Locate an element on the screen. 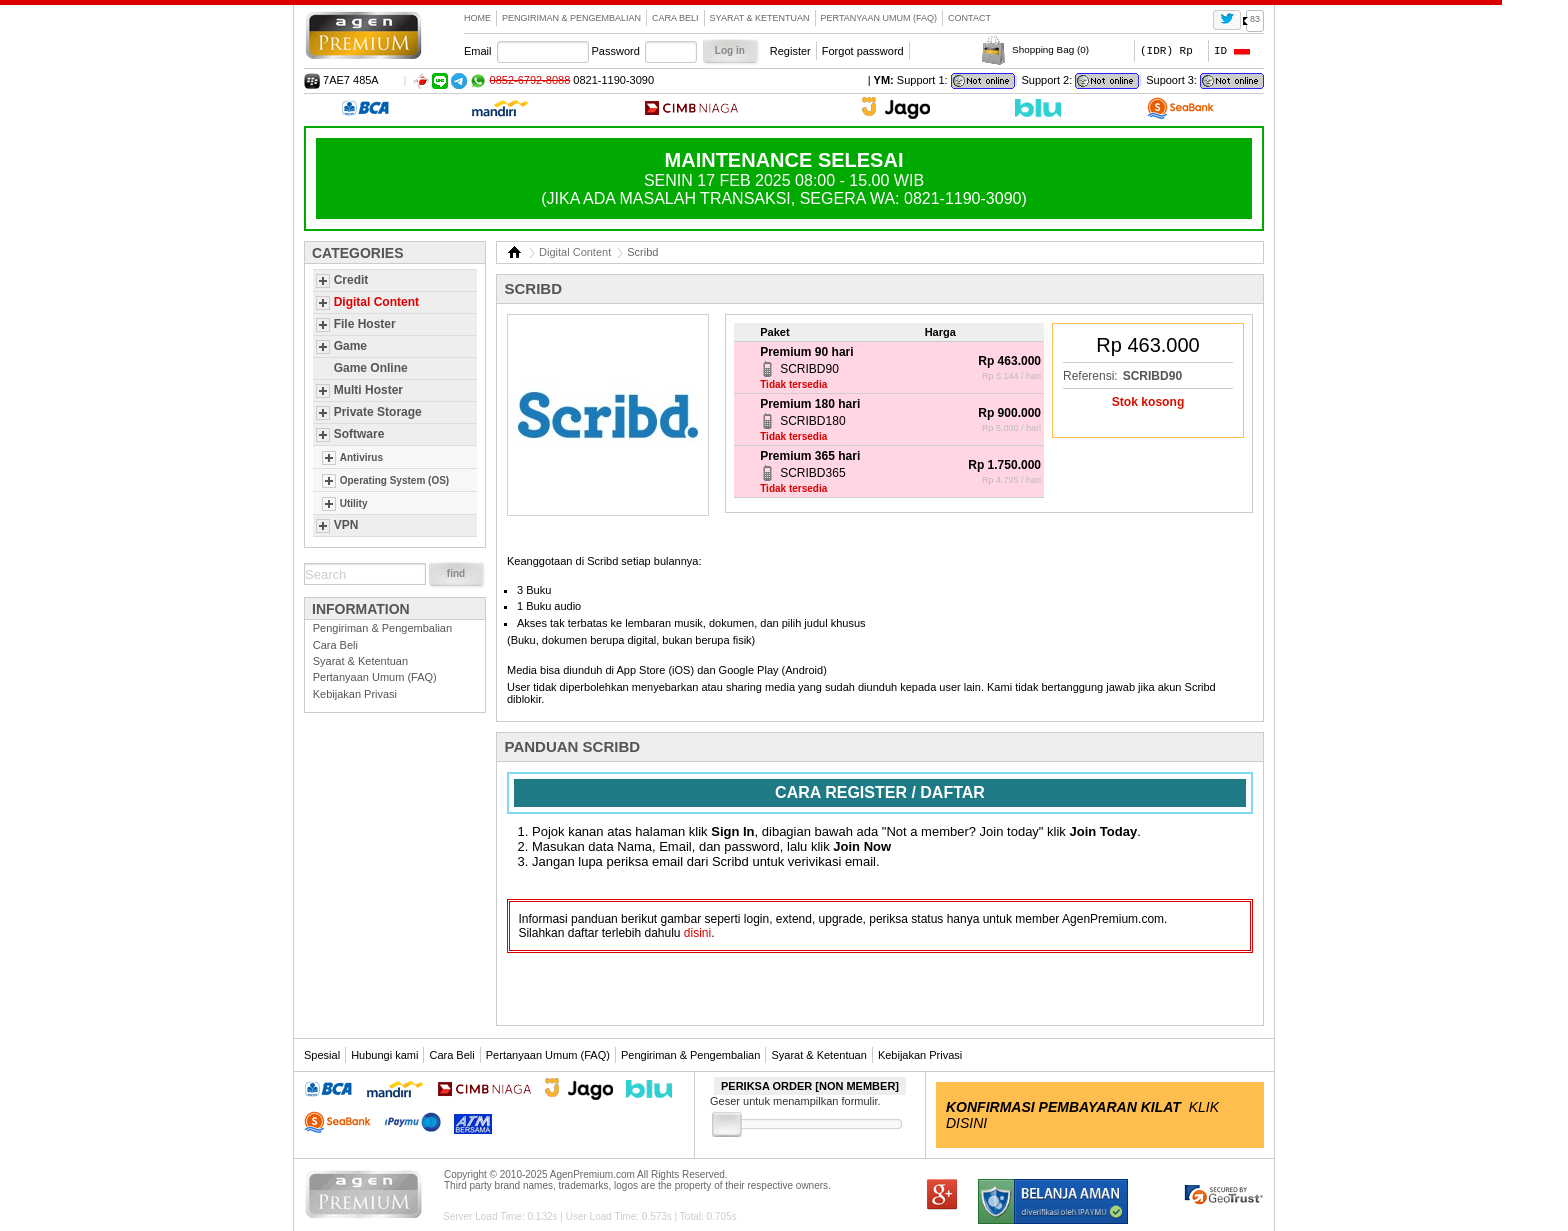  83 is located at coordinates (1255, 19).